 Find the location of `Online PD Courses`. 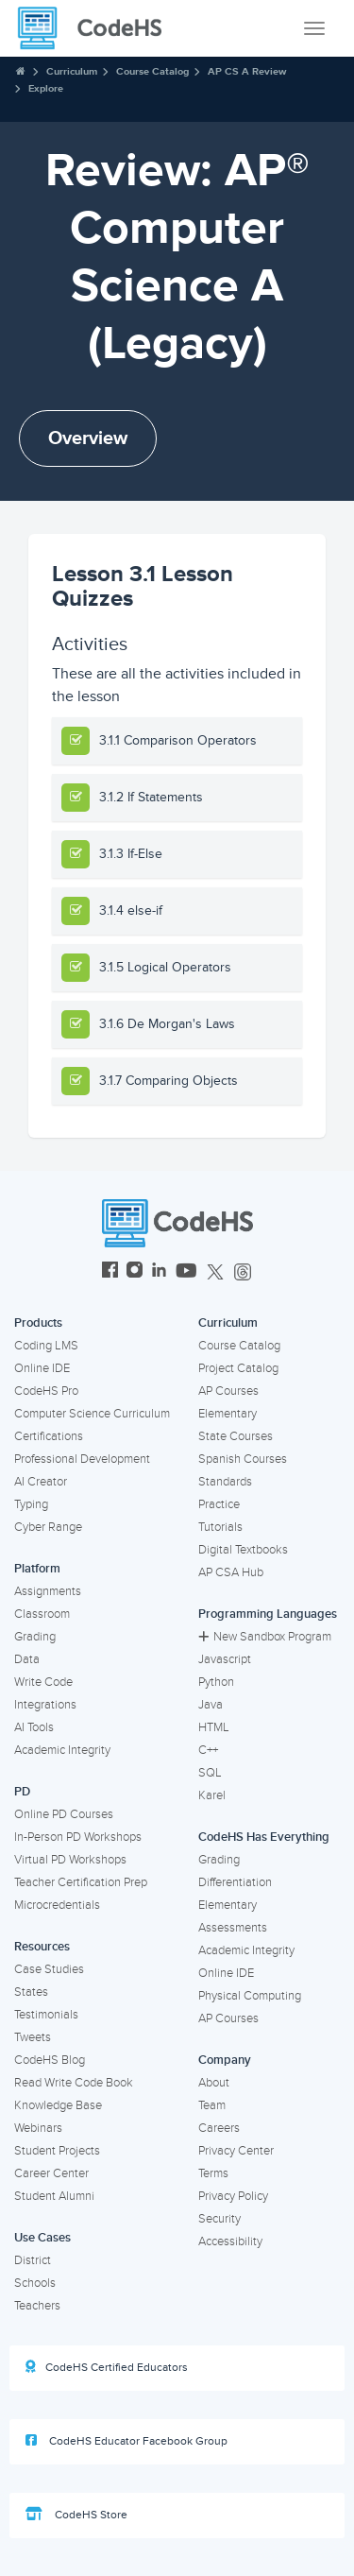

Online PD Courses is located at coordinates (63, 1814).